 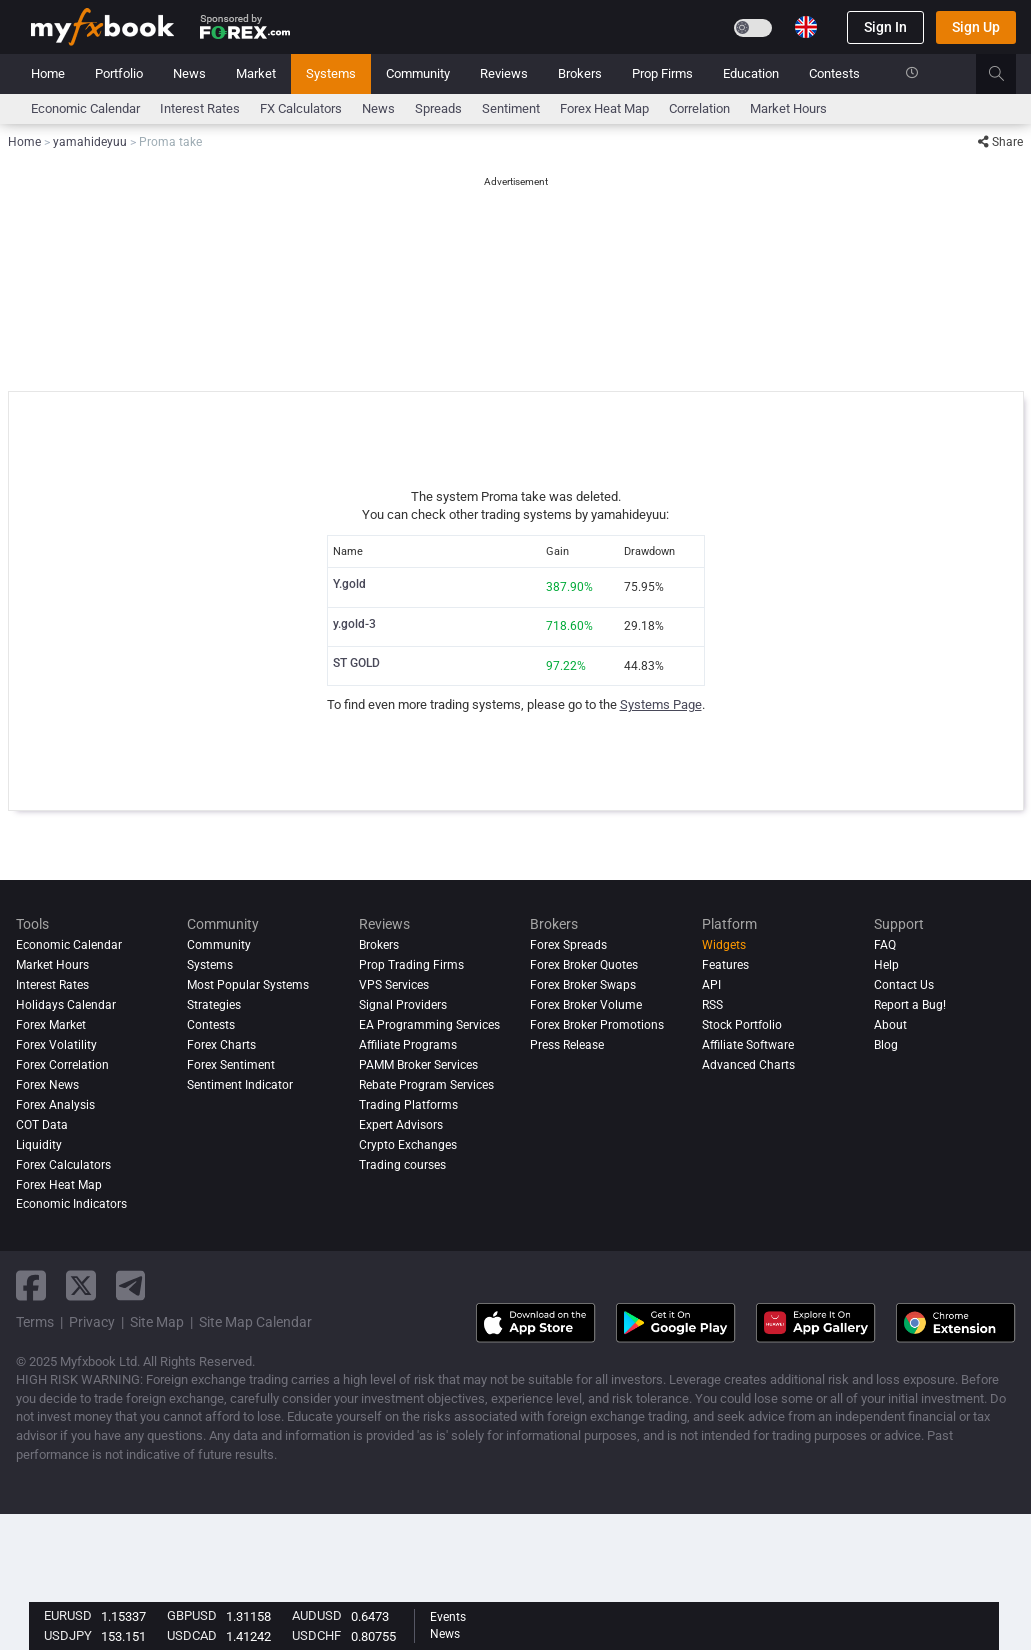 I want to click on Forex Sentiment, so click(x=231, y=1065).